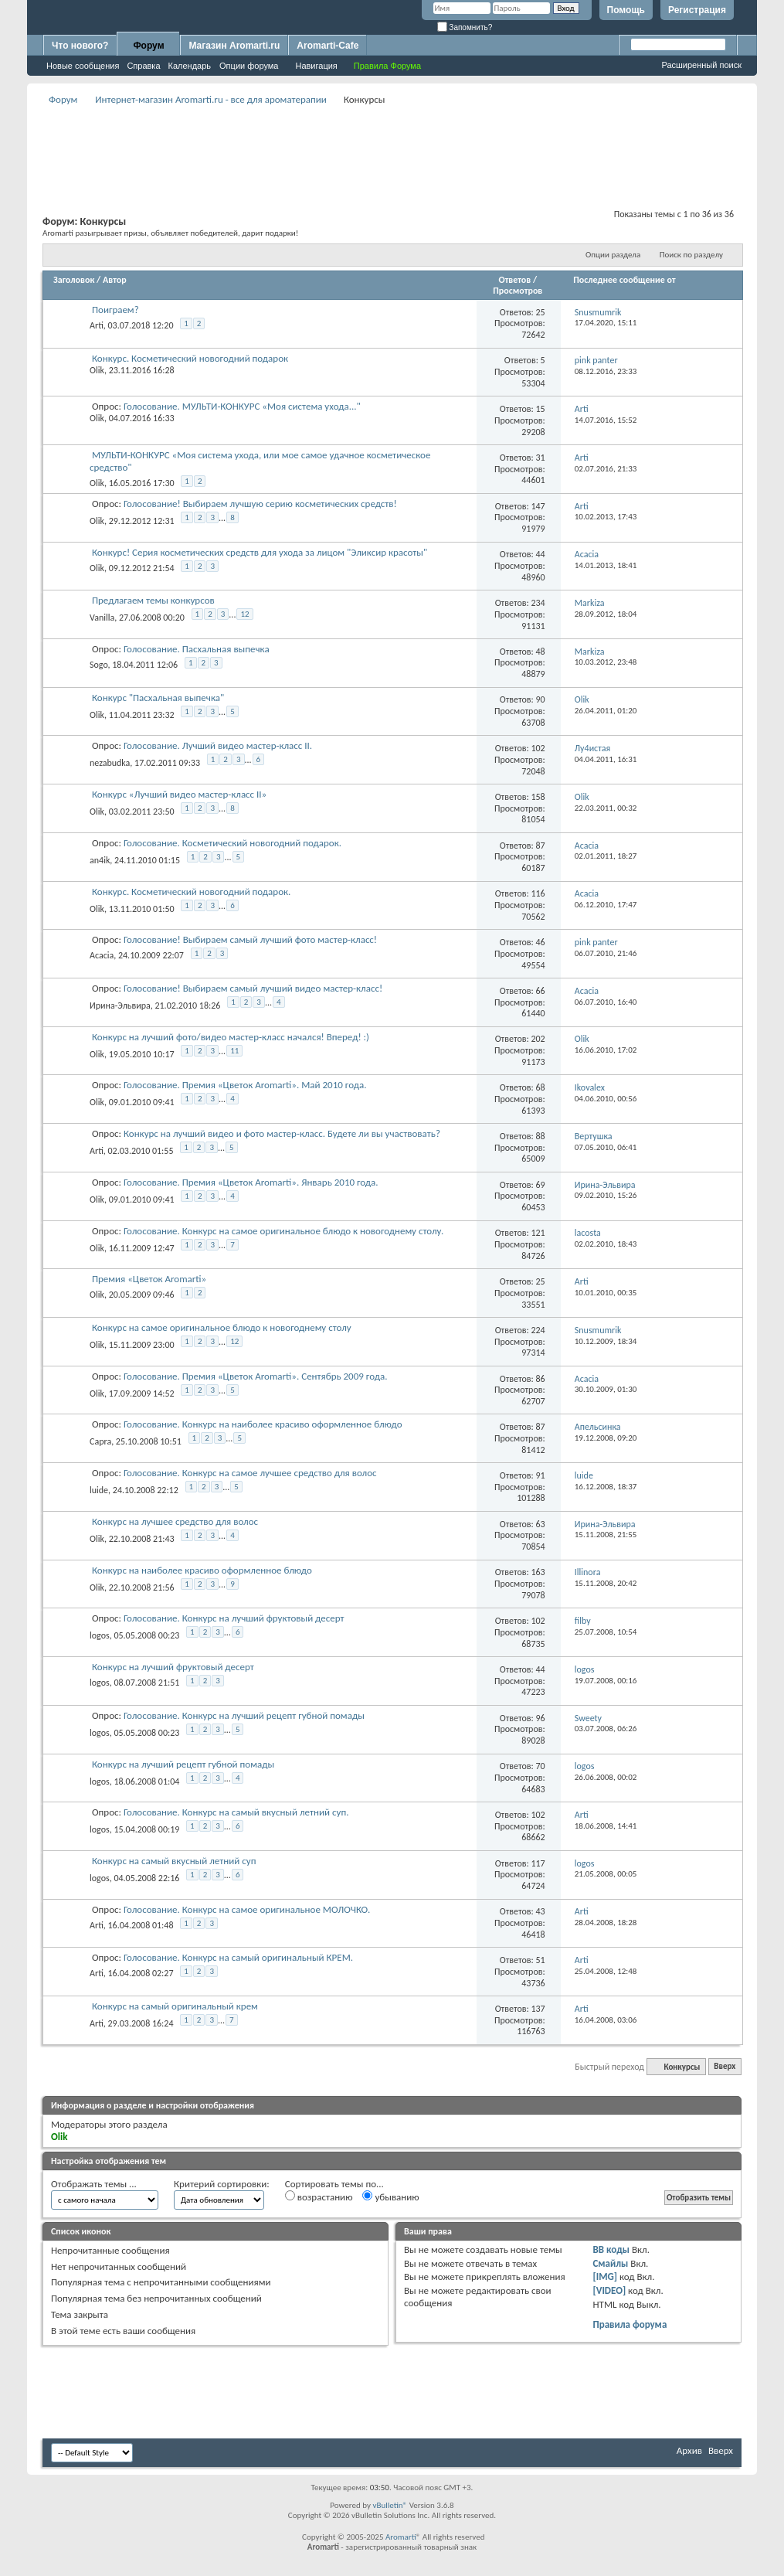 The width and height of the screenshot is (784, 2576). What do you see at coordinates (148, 45) in the screenshot?
I see `Форум` at bounding box center [148, 45].